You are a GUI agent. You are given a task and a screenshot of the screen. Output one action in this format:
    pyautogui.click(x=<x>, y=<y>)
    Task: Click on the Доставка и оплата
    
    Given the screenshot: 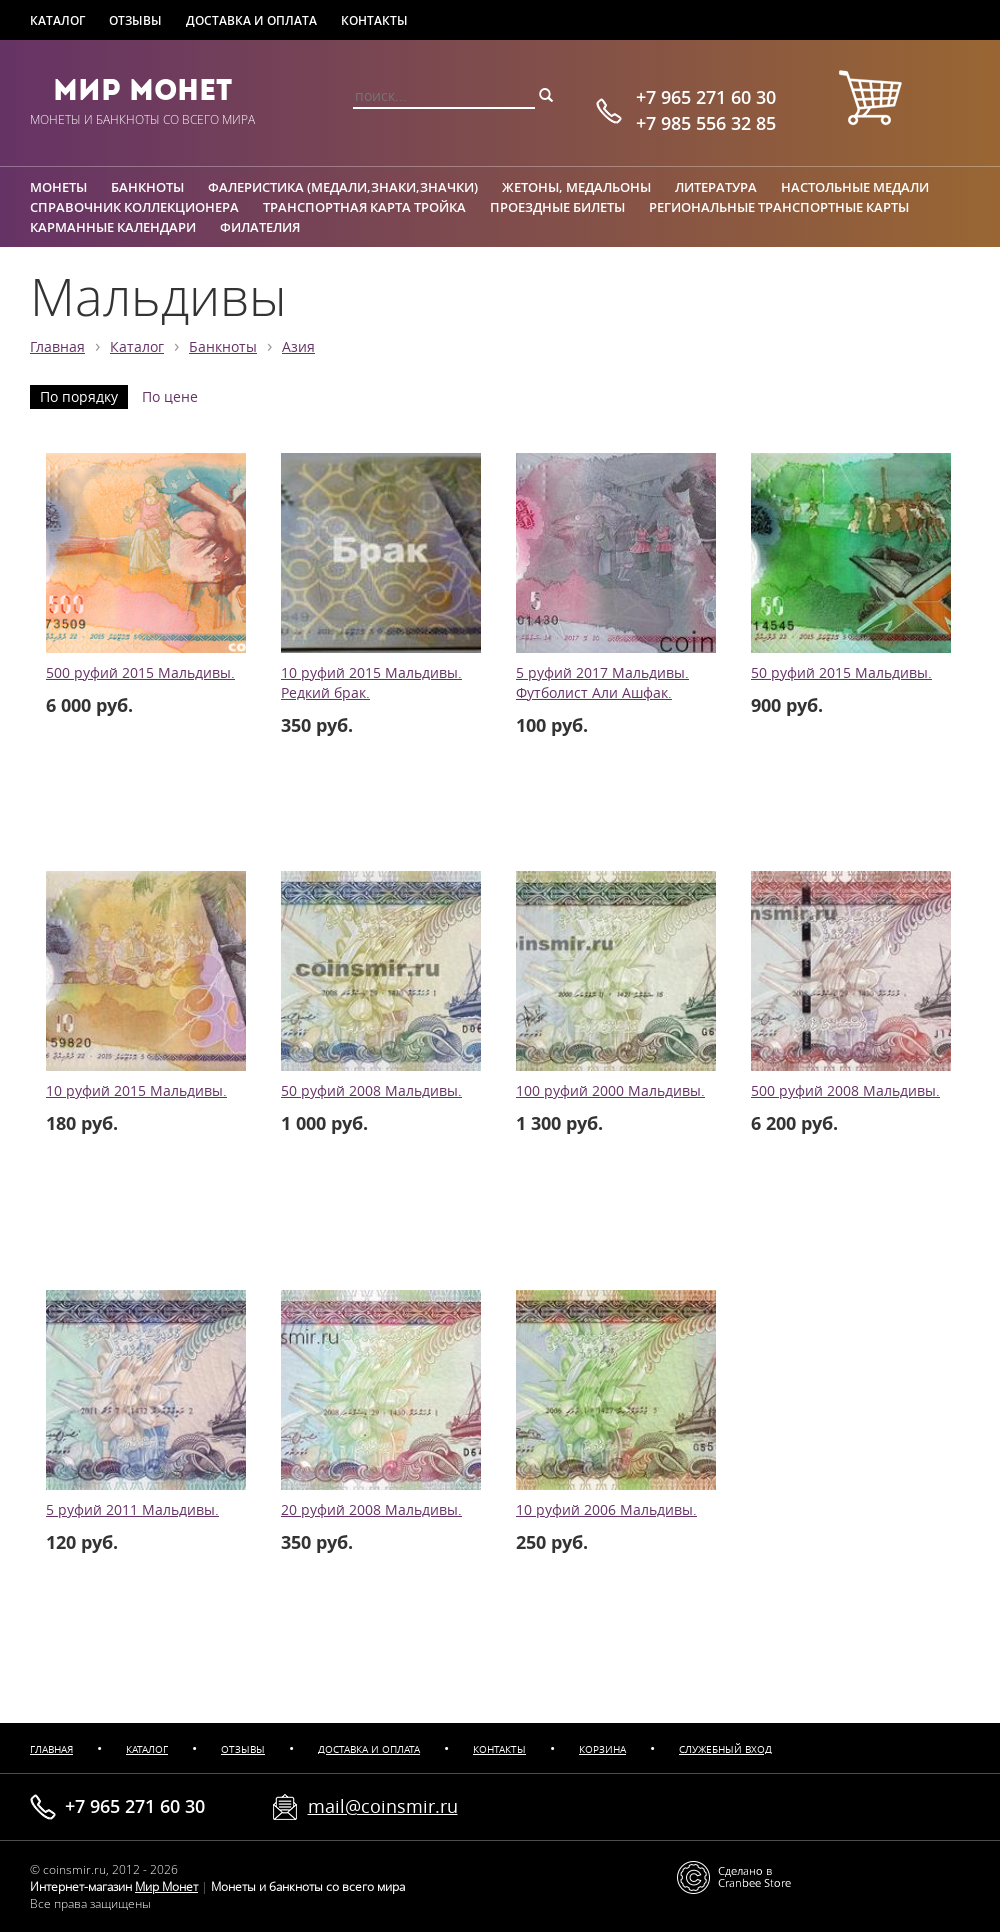 What is the action you would take?
    pyautogui.click(x=251, y=20)
    